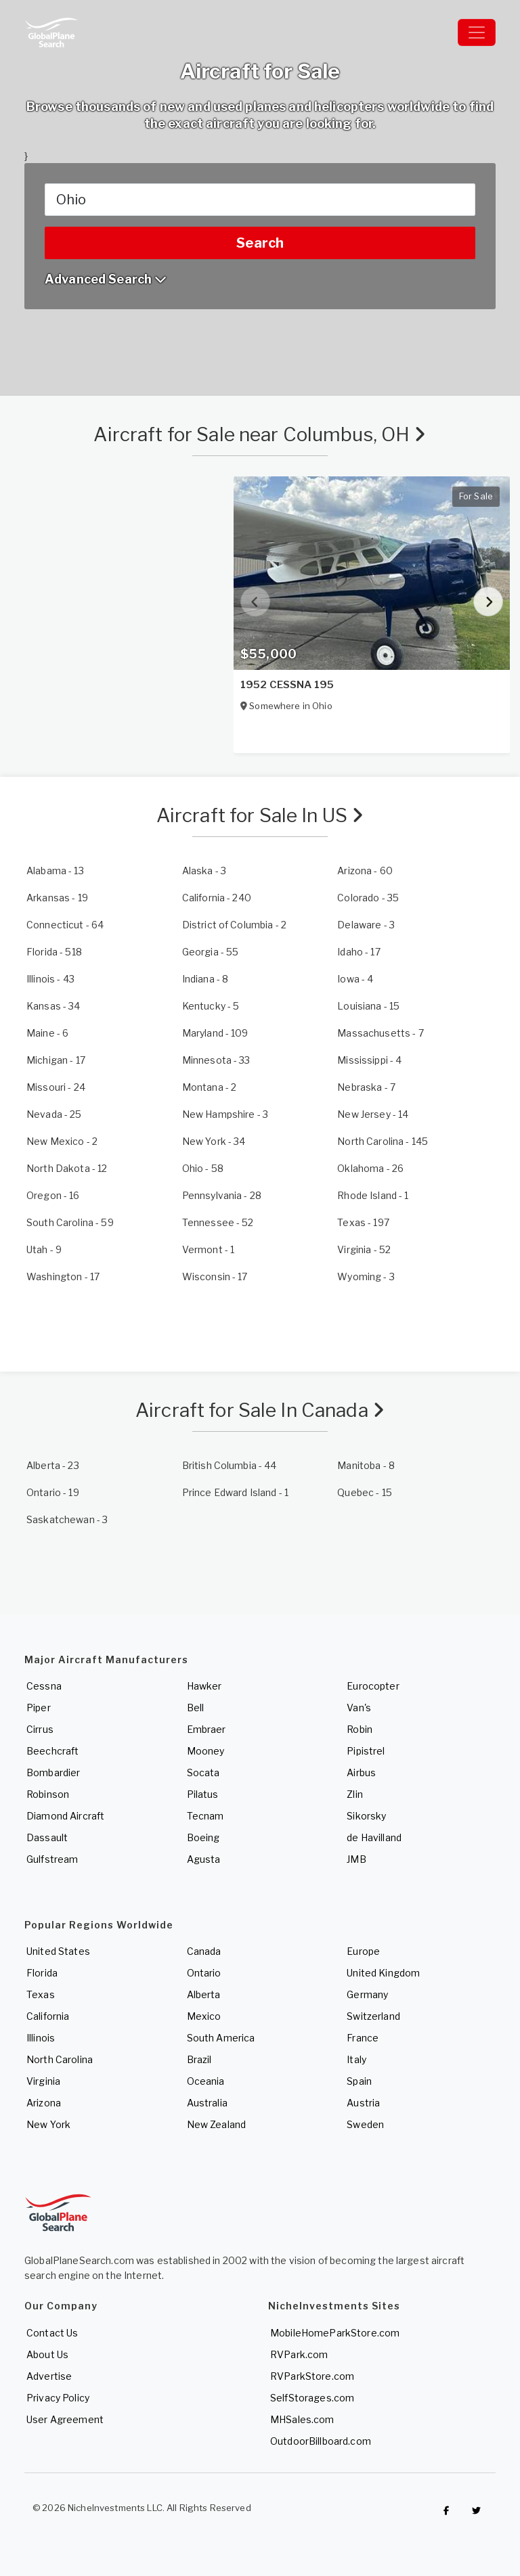 The image size is (520, 2576). I want to click on - 24, so click(55, 1087).